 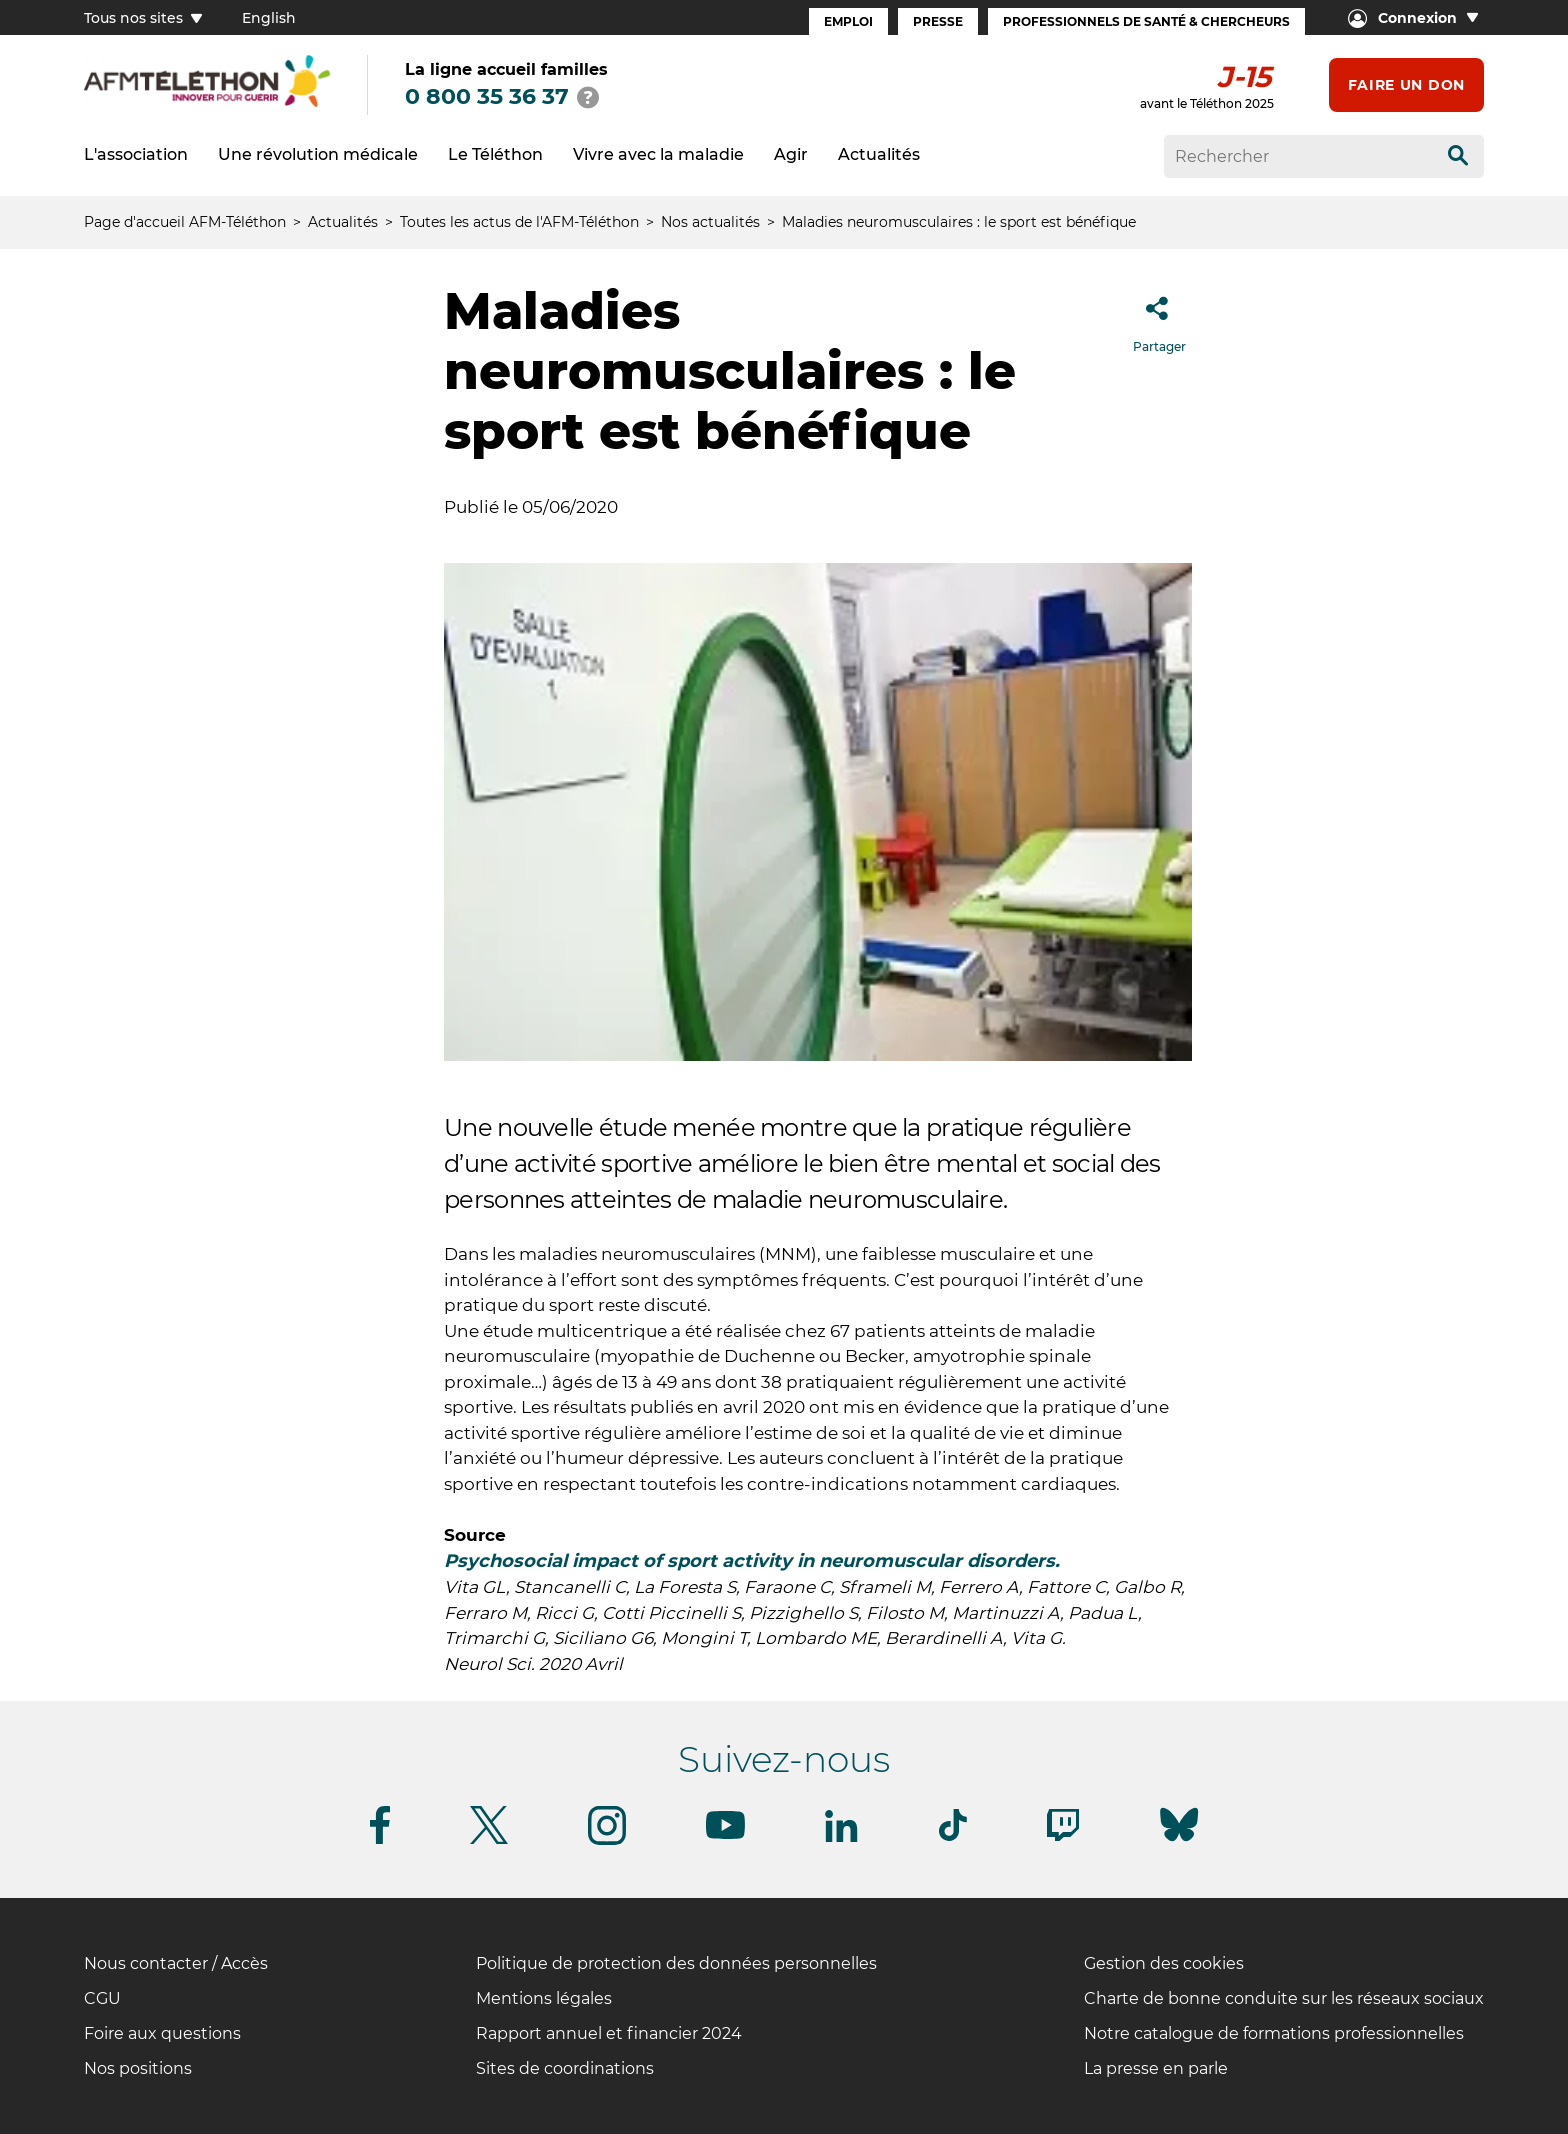 I want to click on [Suivez-nous sur Linkedin], so click(x=842, y=1838).